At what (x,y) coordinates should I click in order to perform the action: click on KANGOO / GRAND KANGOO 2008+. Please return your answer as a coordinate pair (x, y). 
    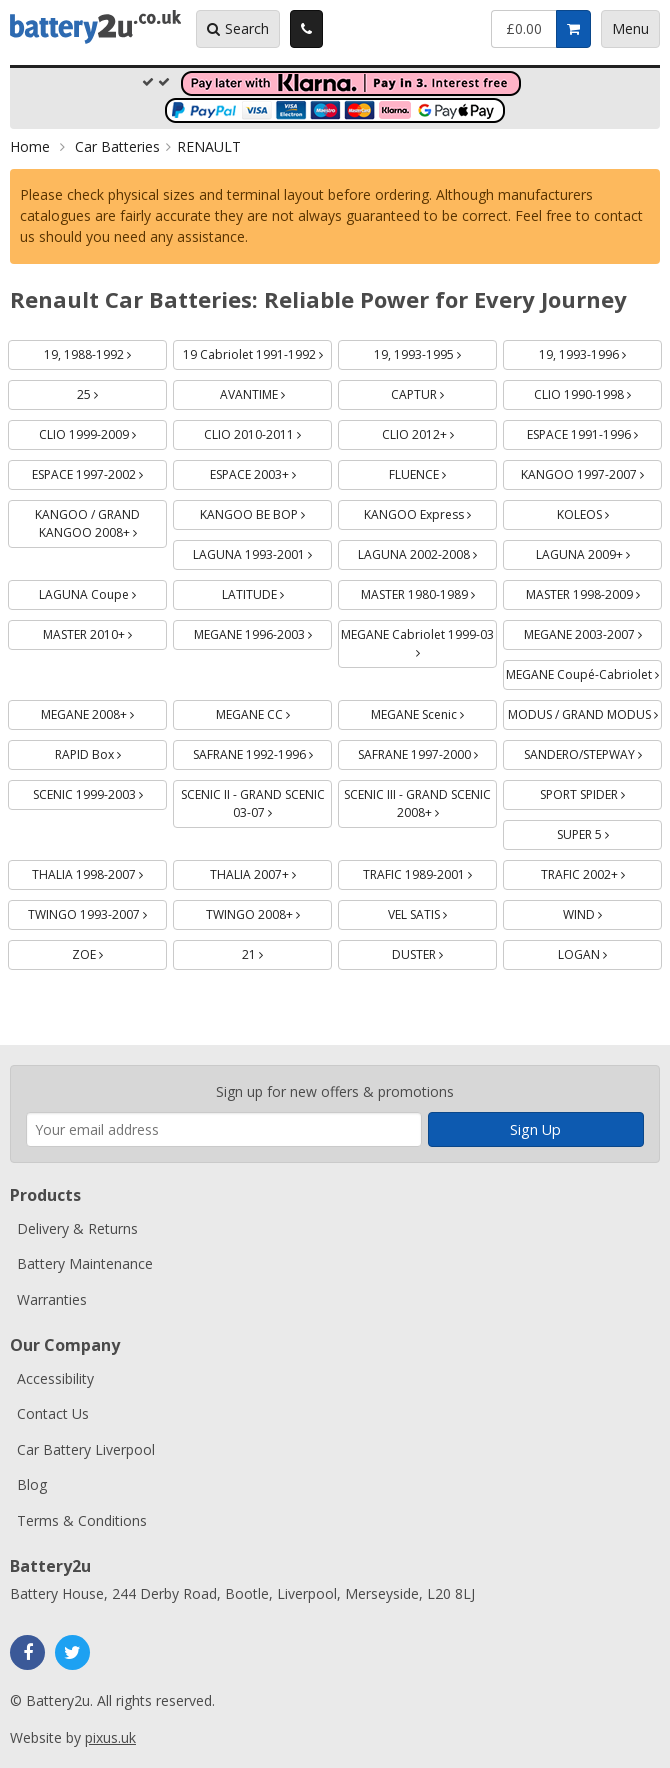
    Looking at the image, I should click on (101, 520).